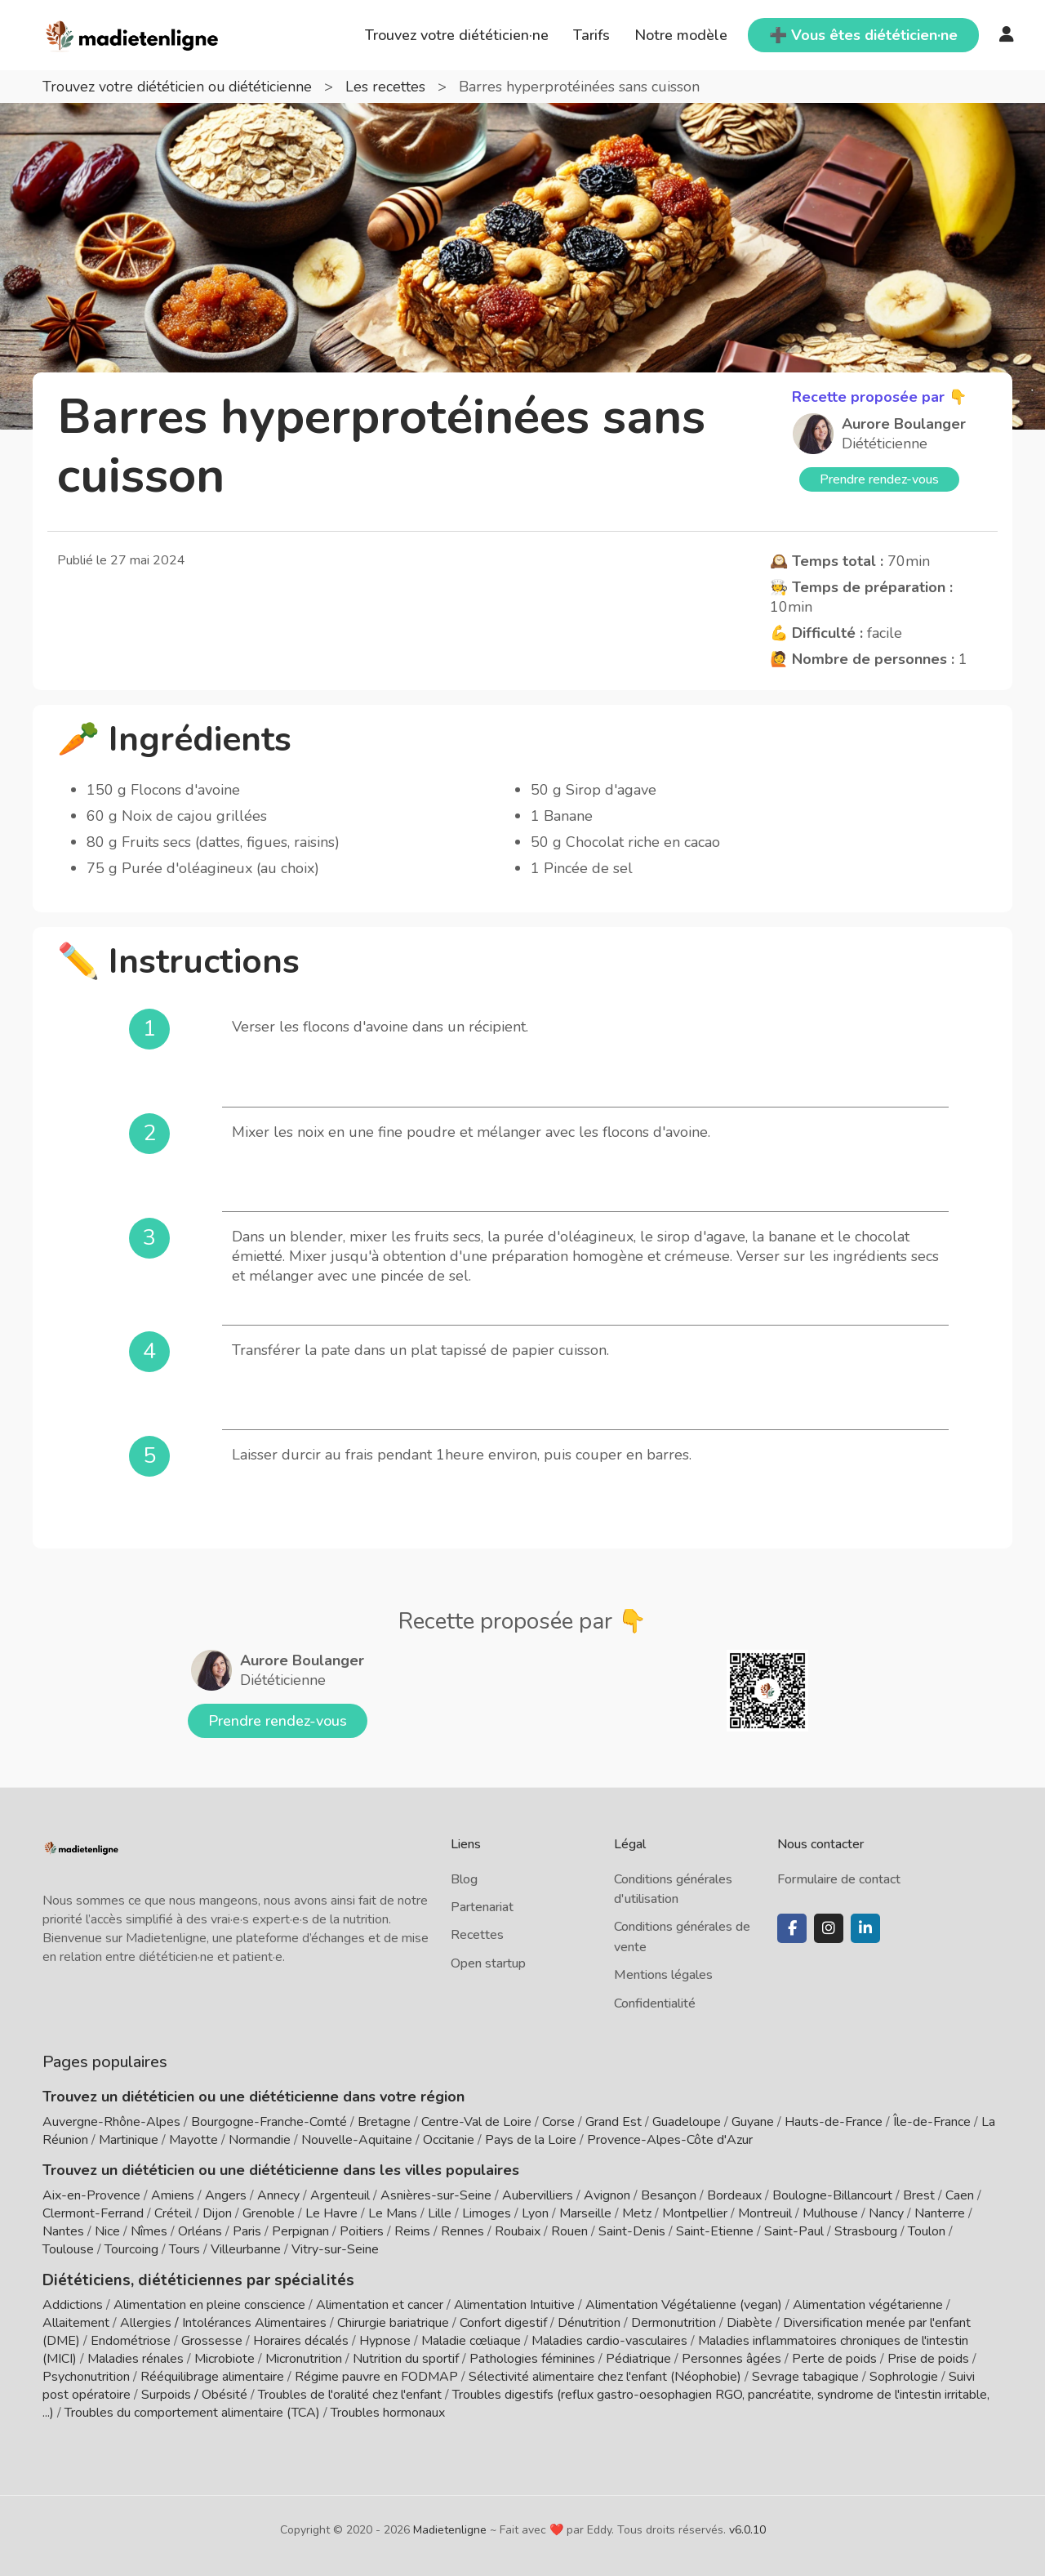 This screenshot has height=2576, width=1045. Describe the element at coordinates (392, 2213) in the screenshot. I see `Le Mans` at that location.